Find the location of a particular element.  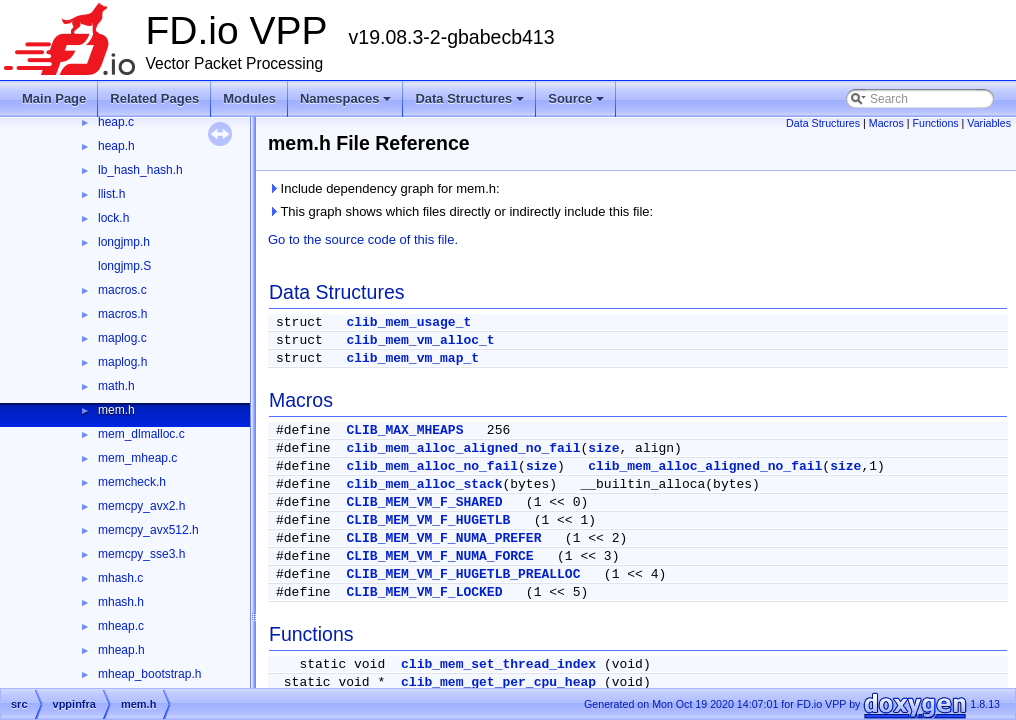

memcpy_avx512.h is located at coordinates (148, 530).